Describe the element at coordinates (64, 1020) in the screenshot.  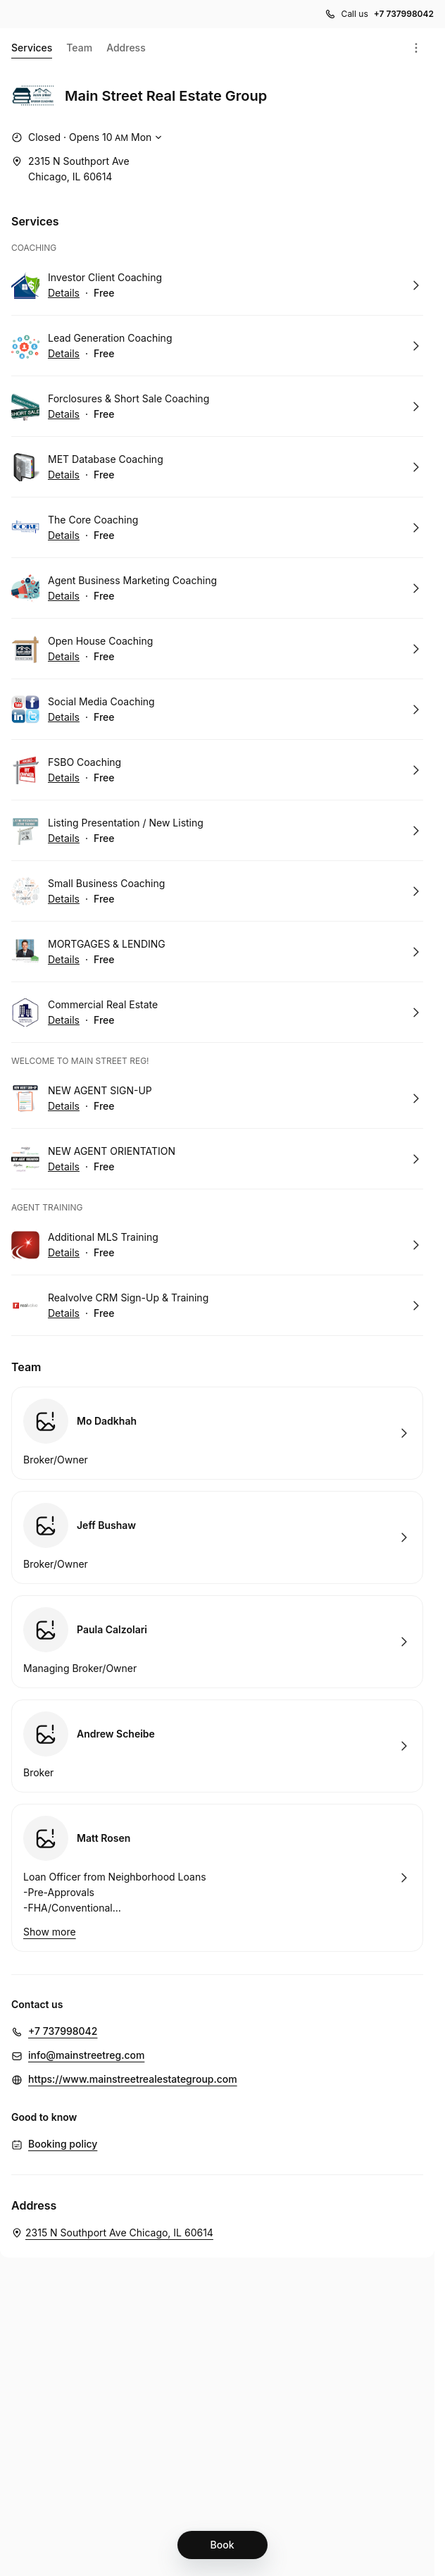
I see `Details [Show details for Commercial Real Estate]` at that location.